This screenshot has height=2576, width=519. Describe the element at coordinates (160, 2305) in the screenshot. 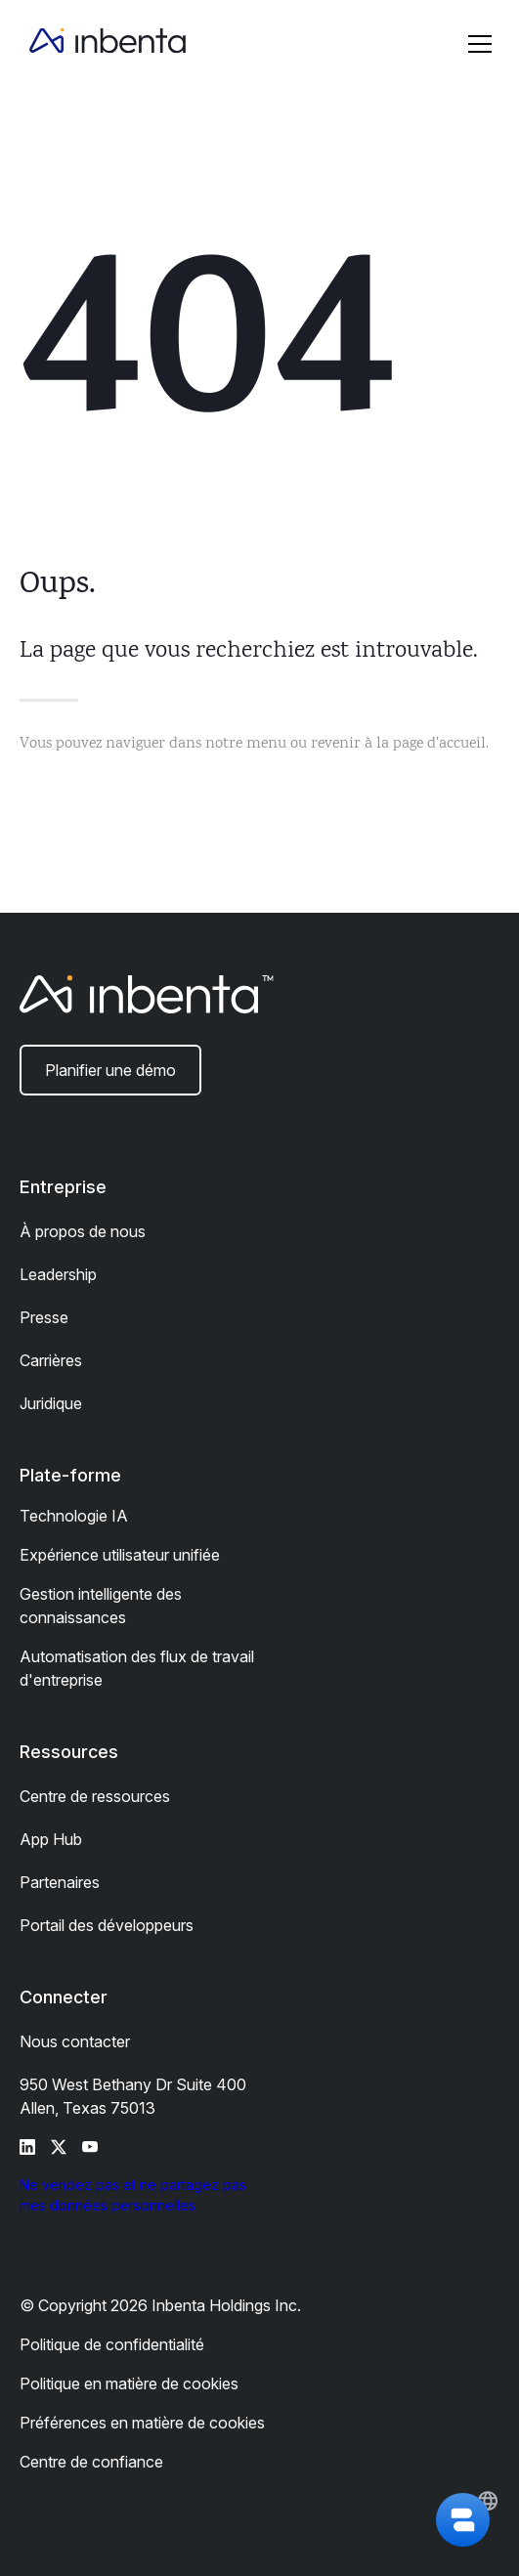

I see `© Copyright 2026 Inbenta Holdings Inc.` at that location.